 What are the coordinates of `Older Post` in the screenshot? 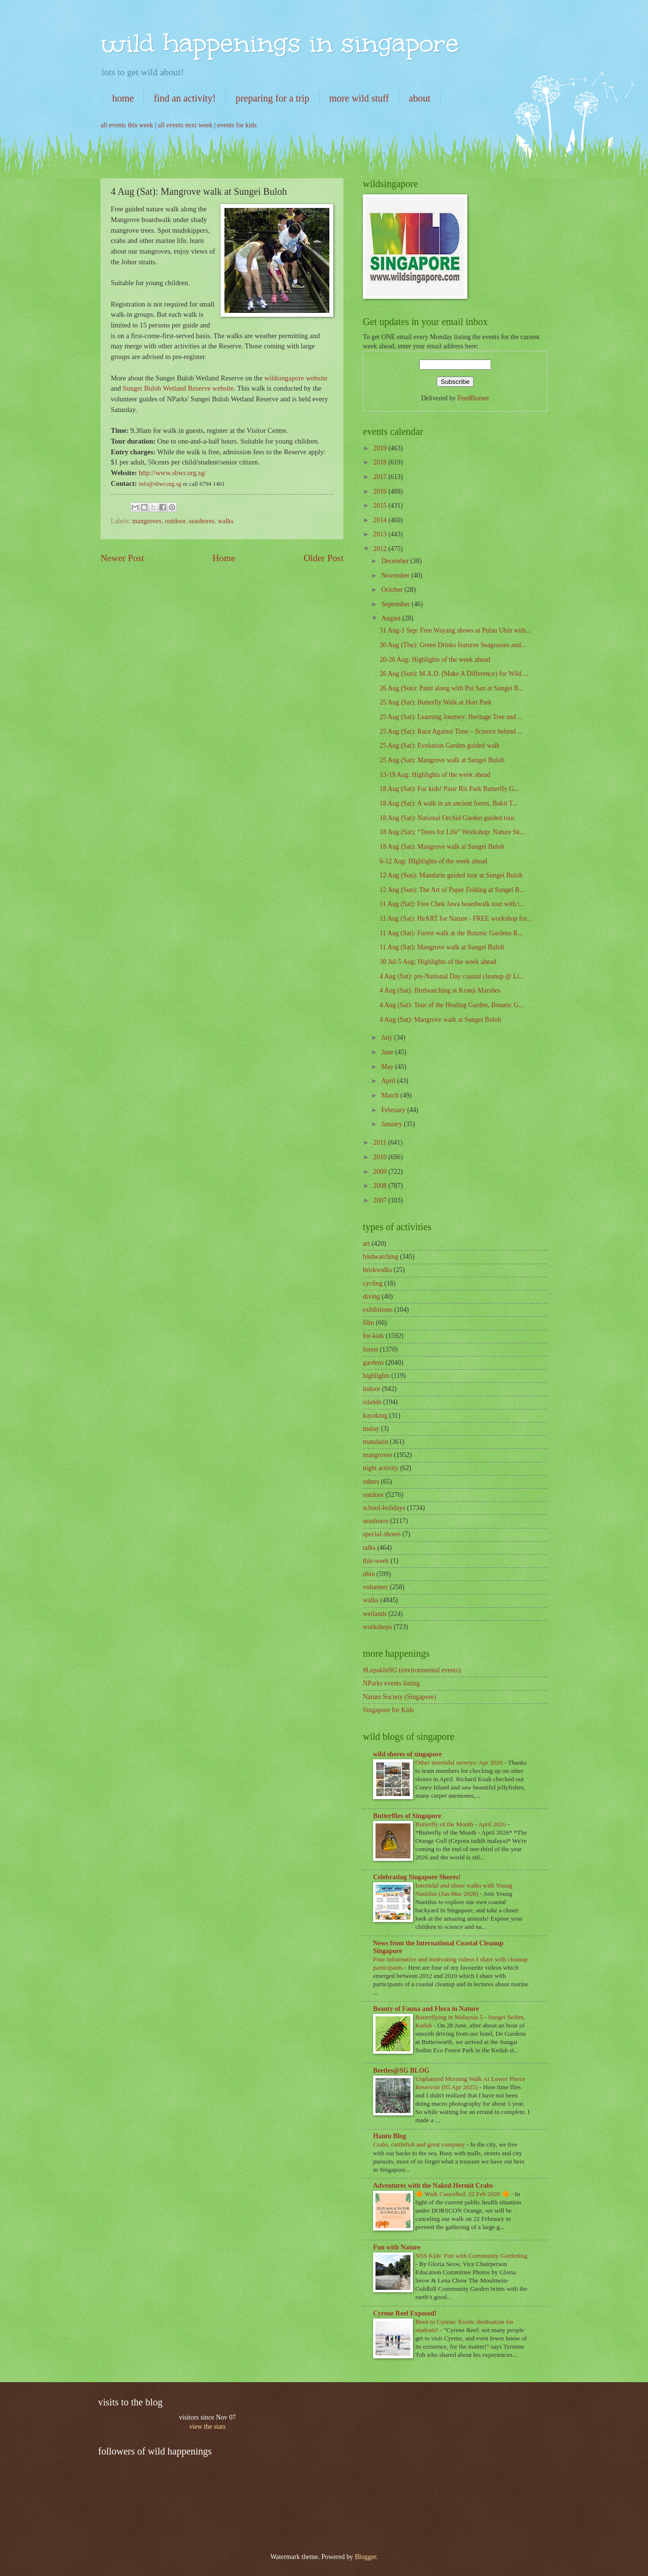 It's located at (323, 558).